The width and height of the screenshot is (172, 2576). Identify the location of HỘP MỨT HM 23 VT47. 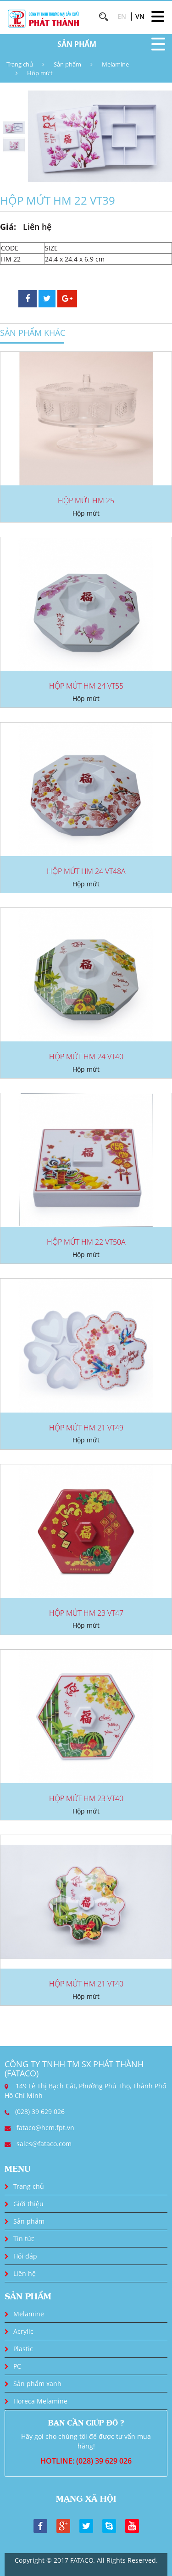
(86, 1613).